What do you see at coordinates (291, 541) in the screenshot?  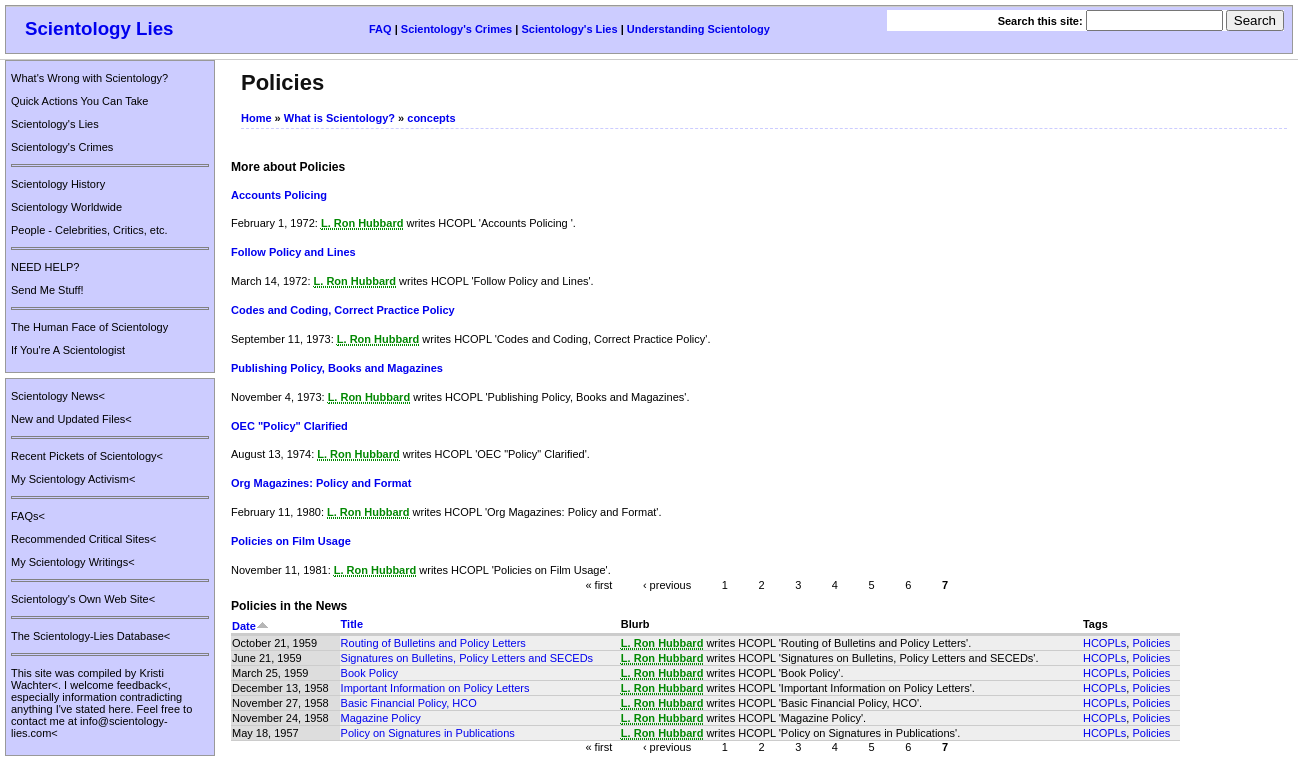 I see `Policies on Film Usage` at bounding box center [291, 541].